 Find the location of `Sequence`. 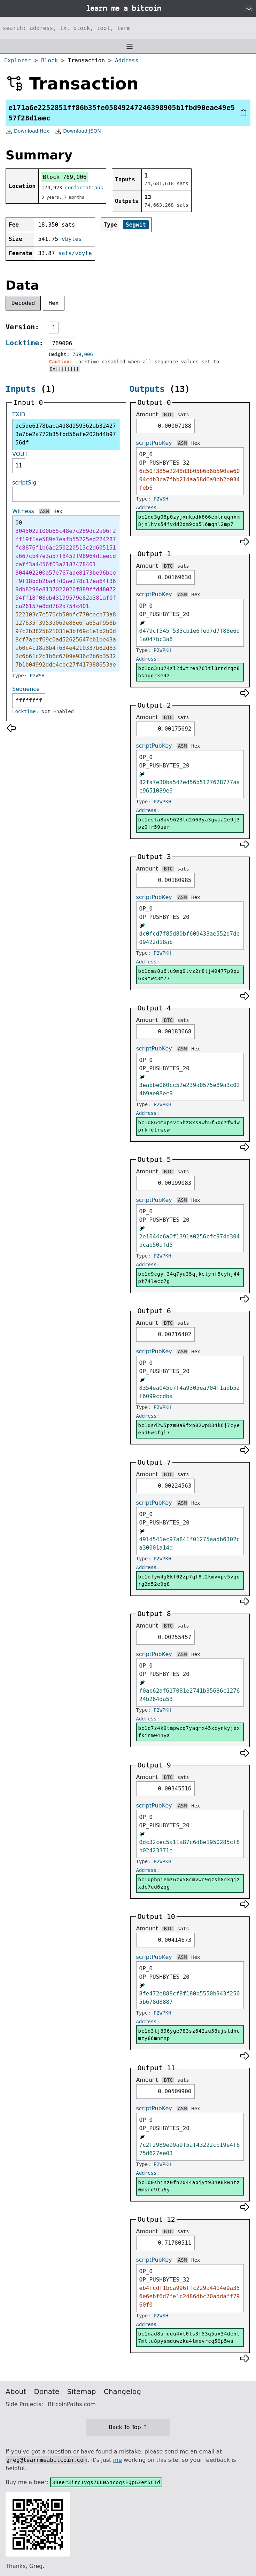

Sequence is located at coordinates (26, 689).